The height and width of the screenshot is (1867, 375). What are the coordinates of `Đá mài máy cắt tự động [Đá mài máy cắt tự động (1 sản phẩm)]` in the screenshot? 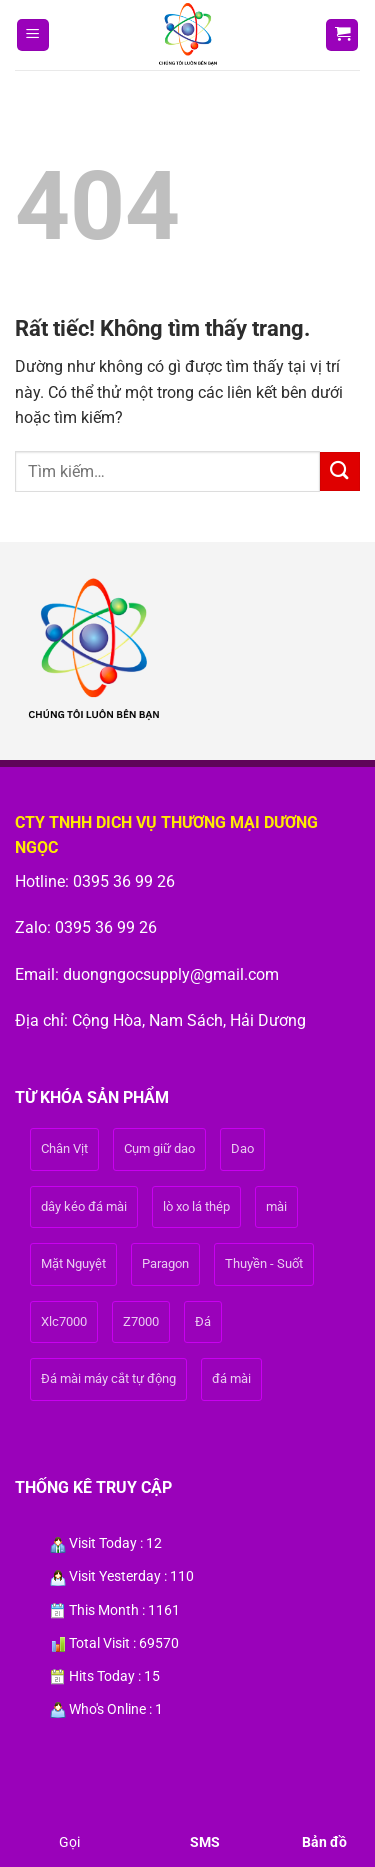 It's located at (108, 1378).